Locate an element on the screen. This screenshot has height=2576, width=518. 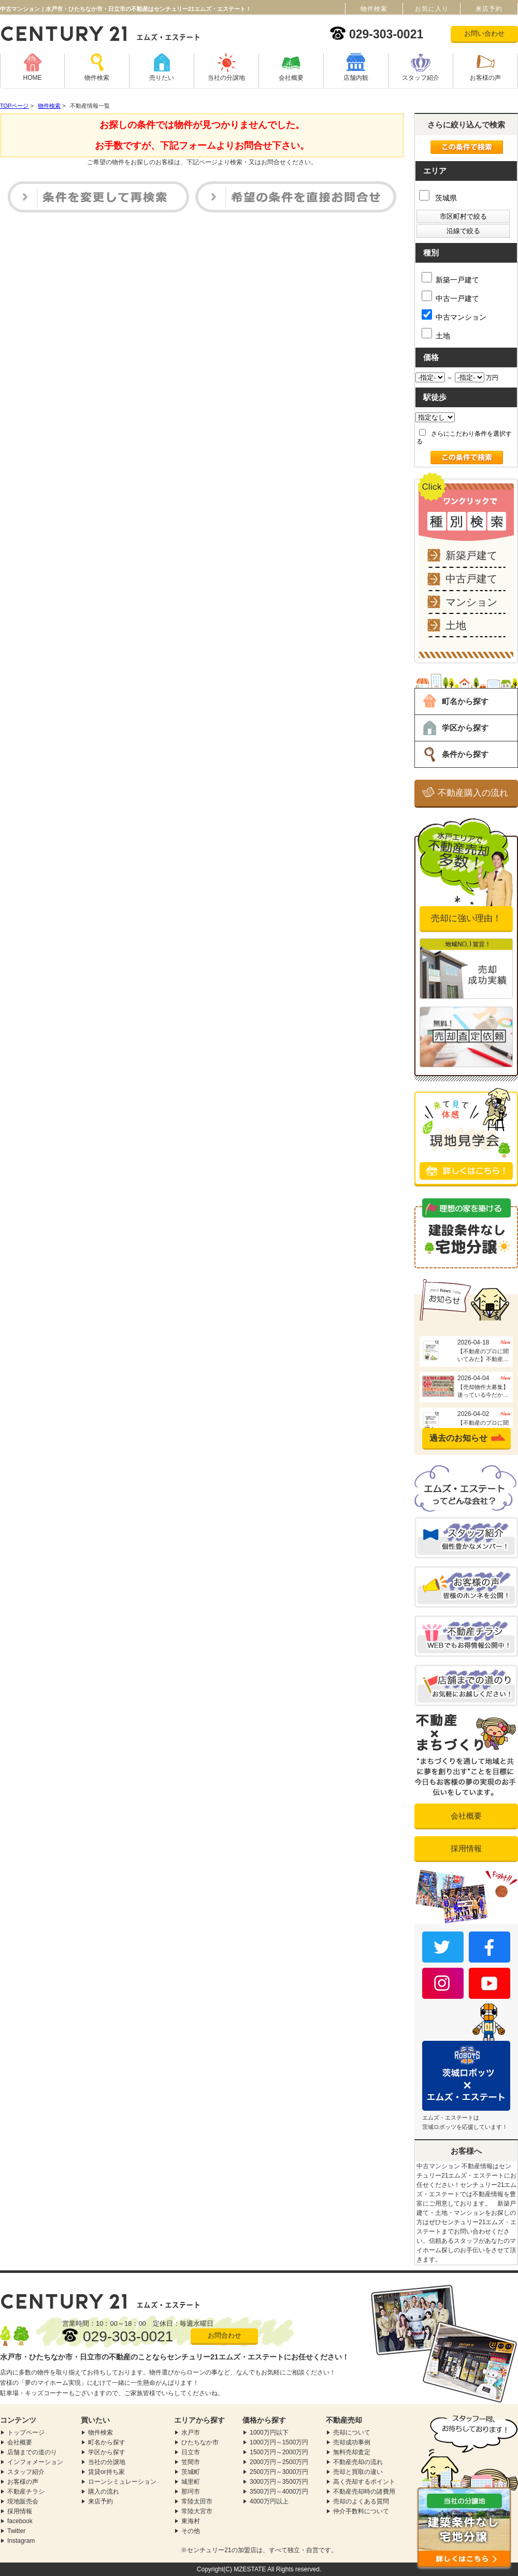
現地販売会 is located at coordinates (22, 2501).